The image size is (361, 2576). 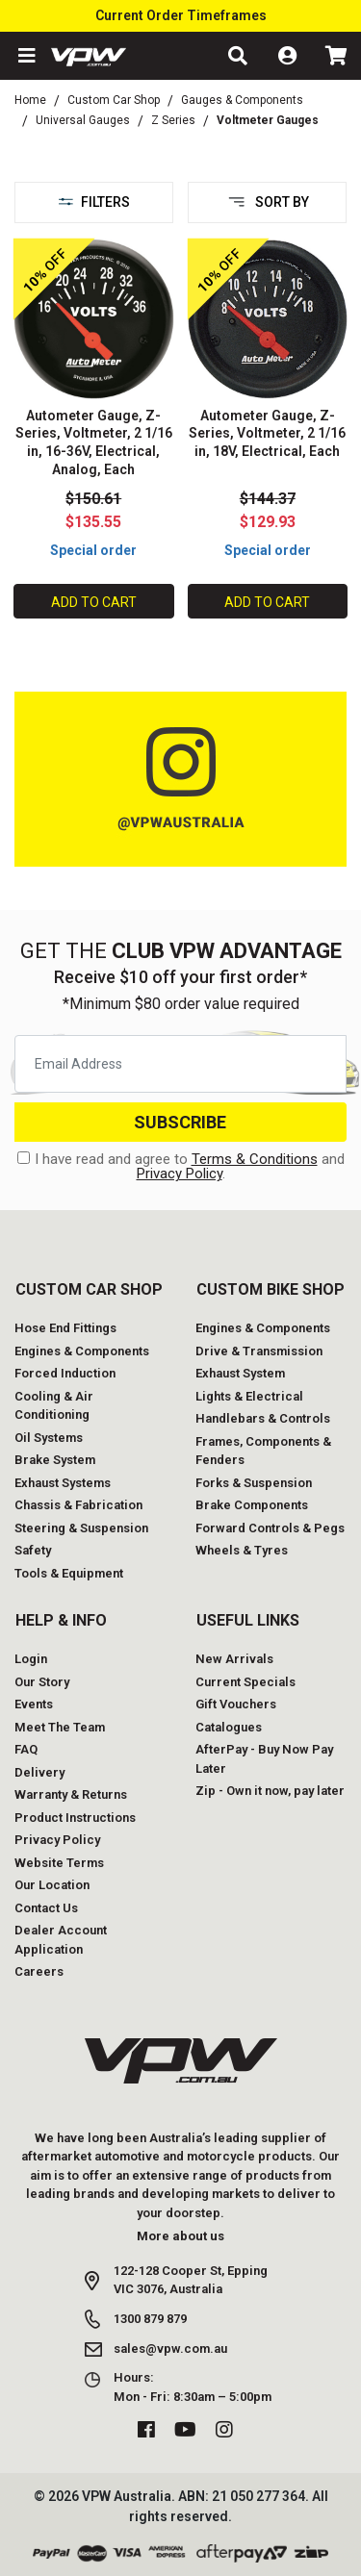 What do you see at coordinates (228, 1727) in the screenshot?
I see `Catalogues` at bounding box center [228, 1727].